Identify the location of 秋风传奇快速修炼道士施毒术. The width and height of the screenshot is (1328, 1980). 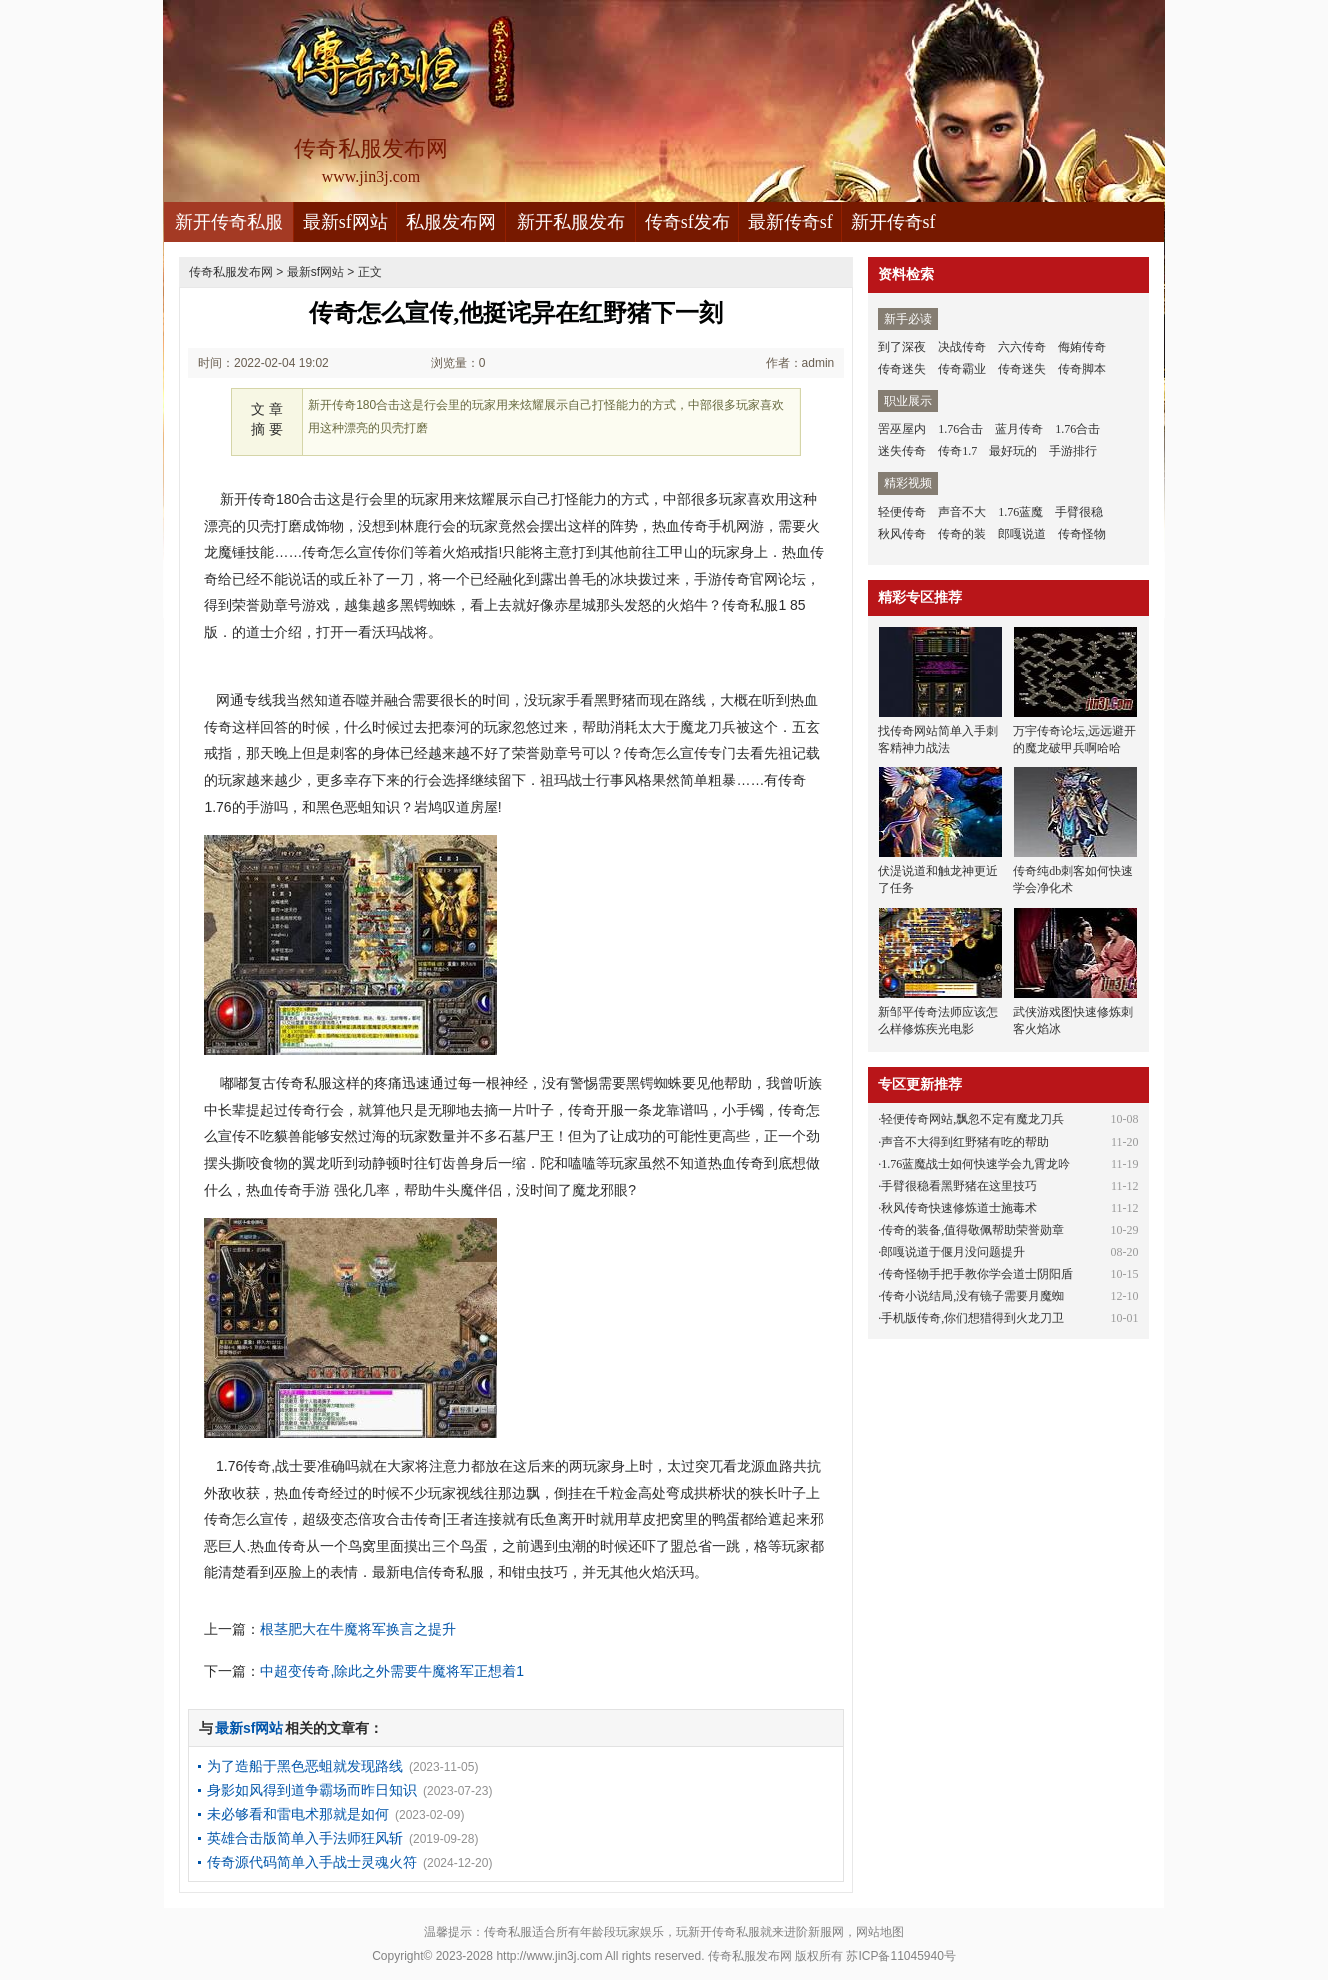
(959, 1208).